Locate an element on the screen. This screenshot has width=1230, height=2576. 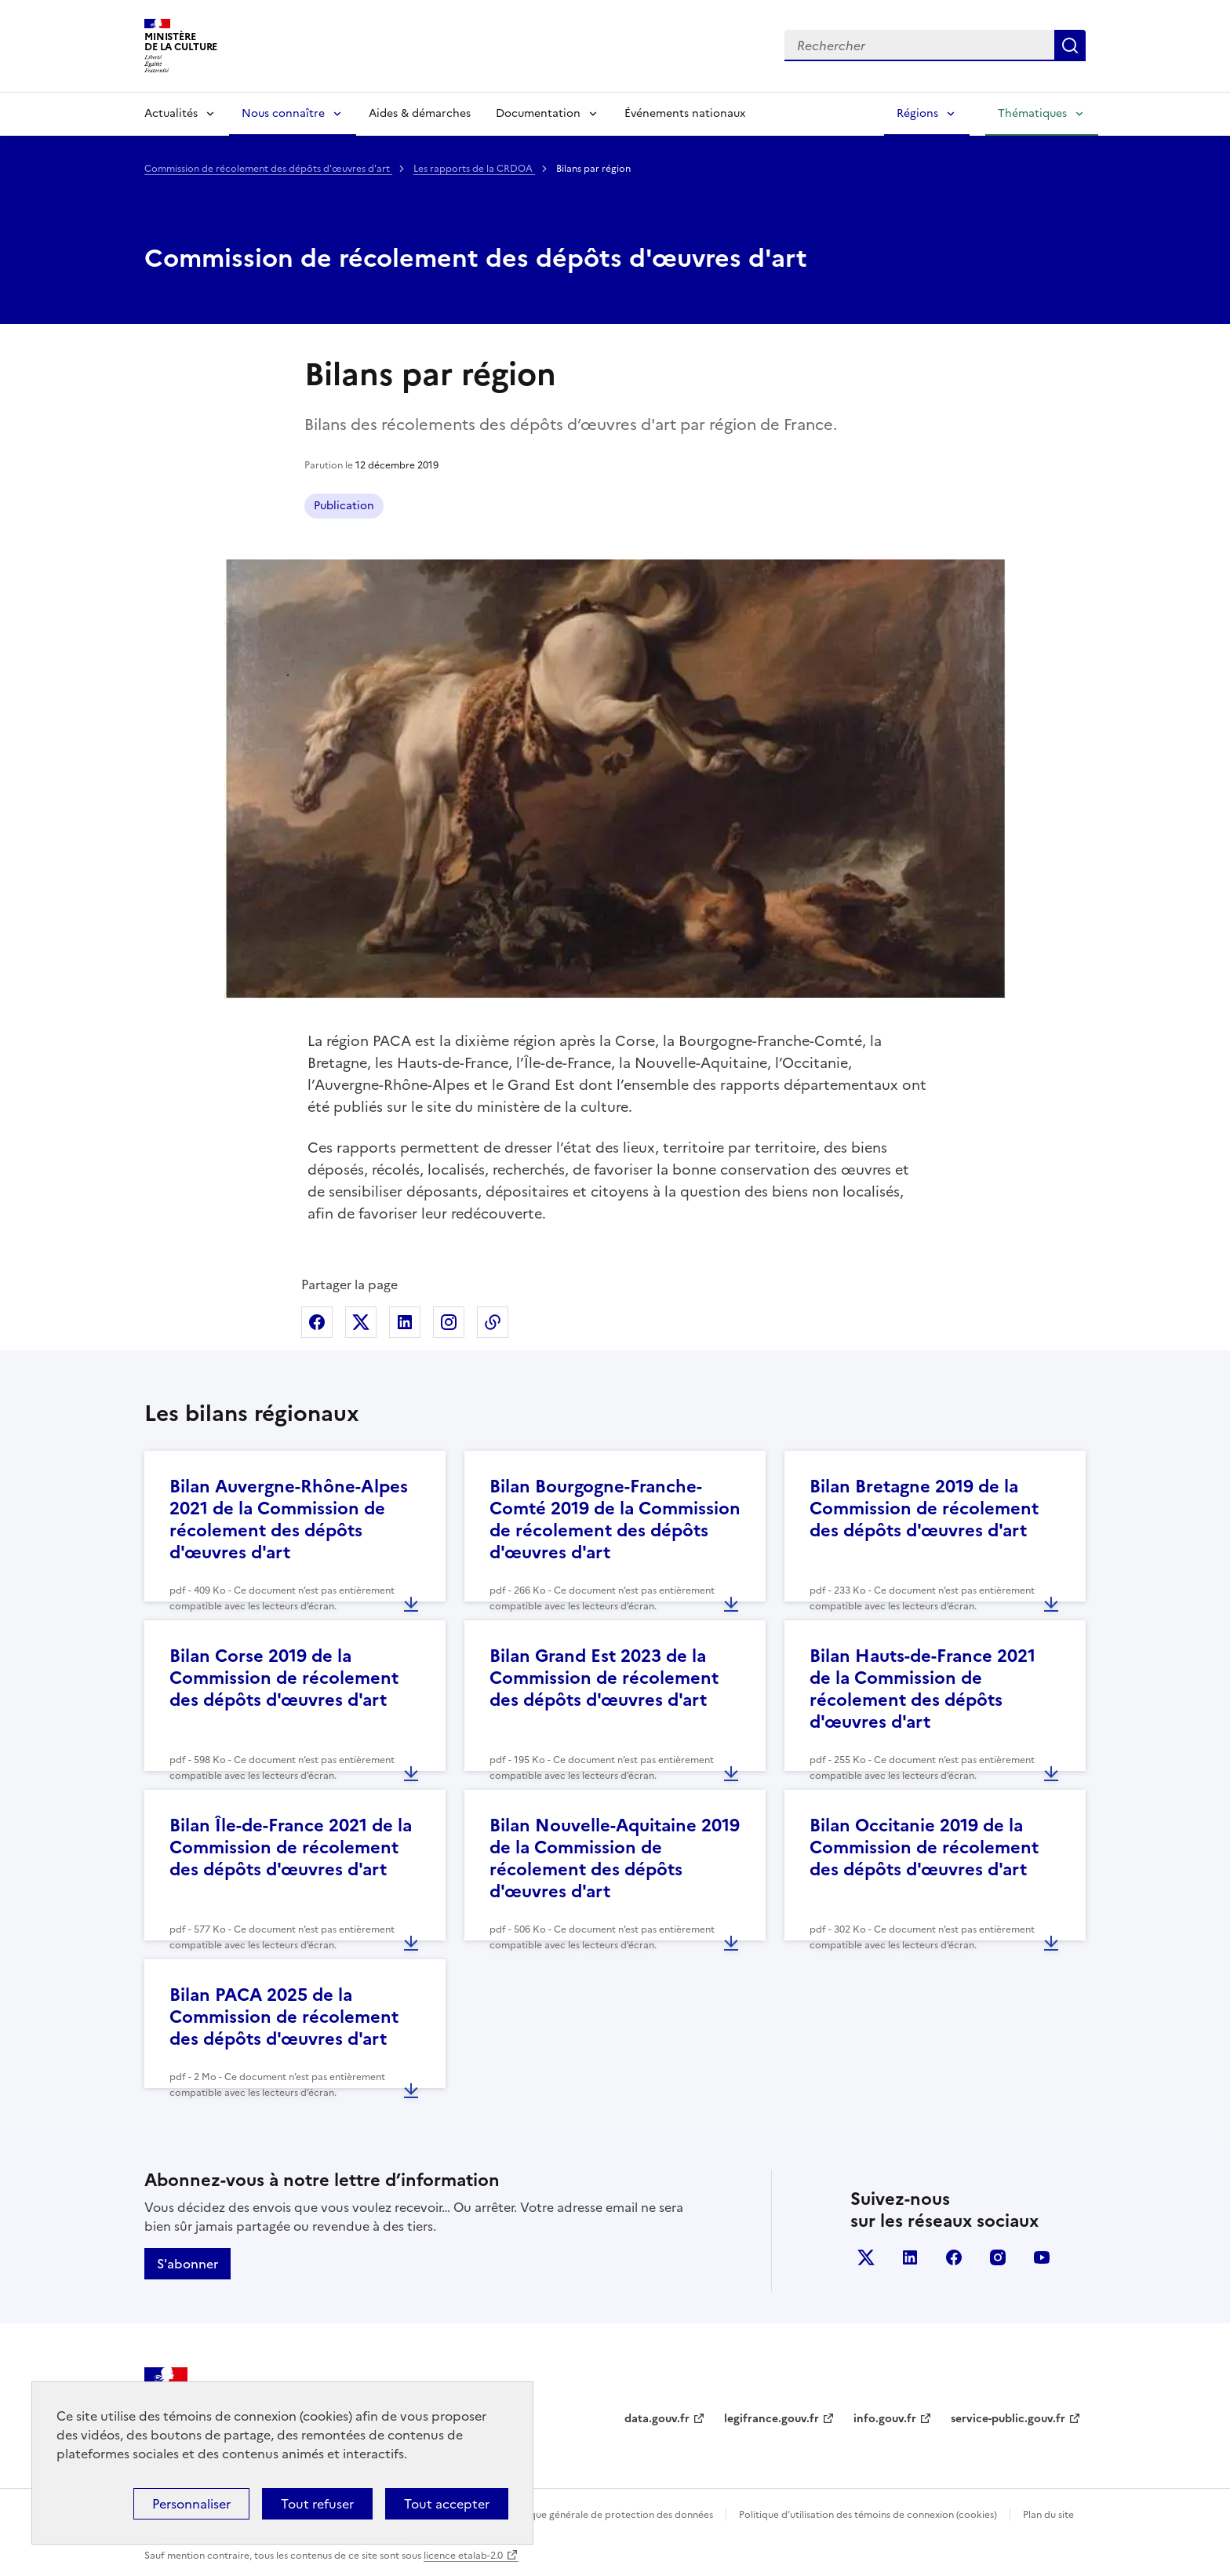
Bilan Occitanie 2019 de la Commission de récolement des dépôts d'œuvres d'art is located at coordinates (924, 1847).